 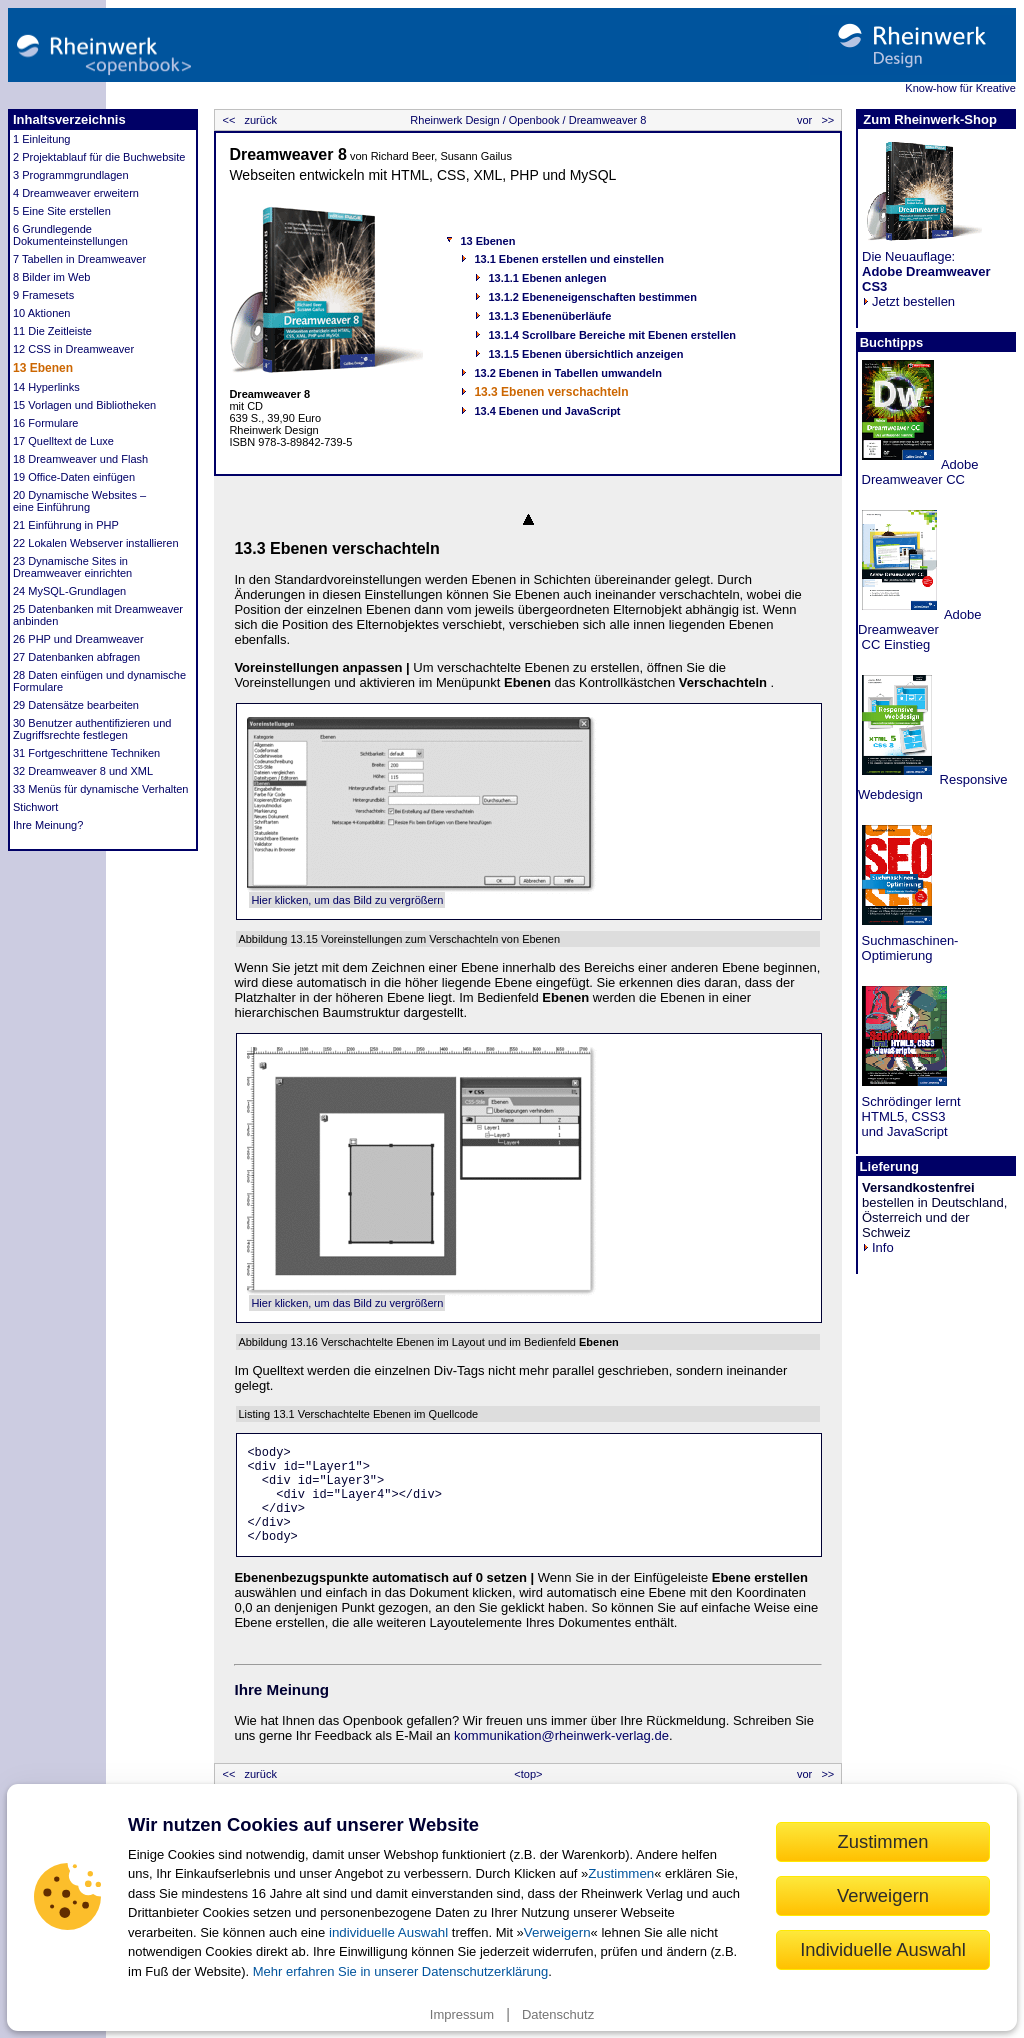 I want to click on 26 PHP und Dreamweaver, so click(x=78, y=639).